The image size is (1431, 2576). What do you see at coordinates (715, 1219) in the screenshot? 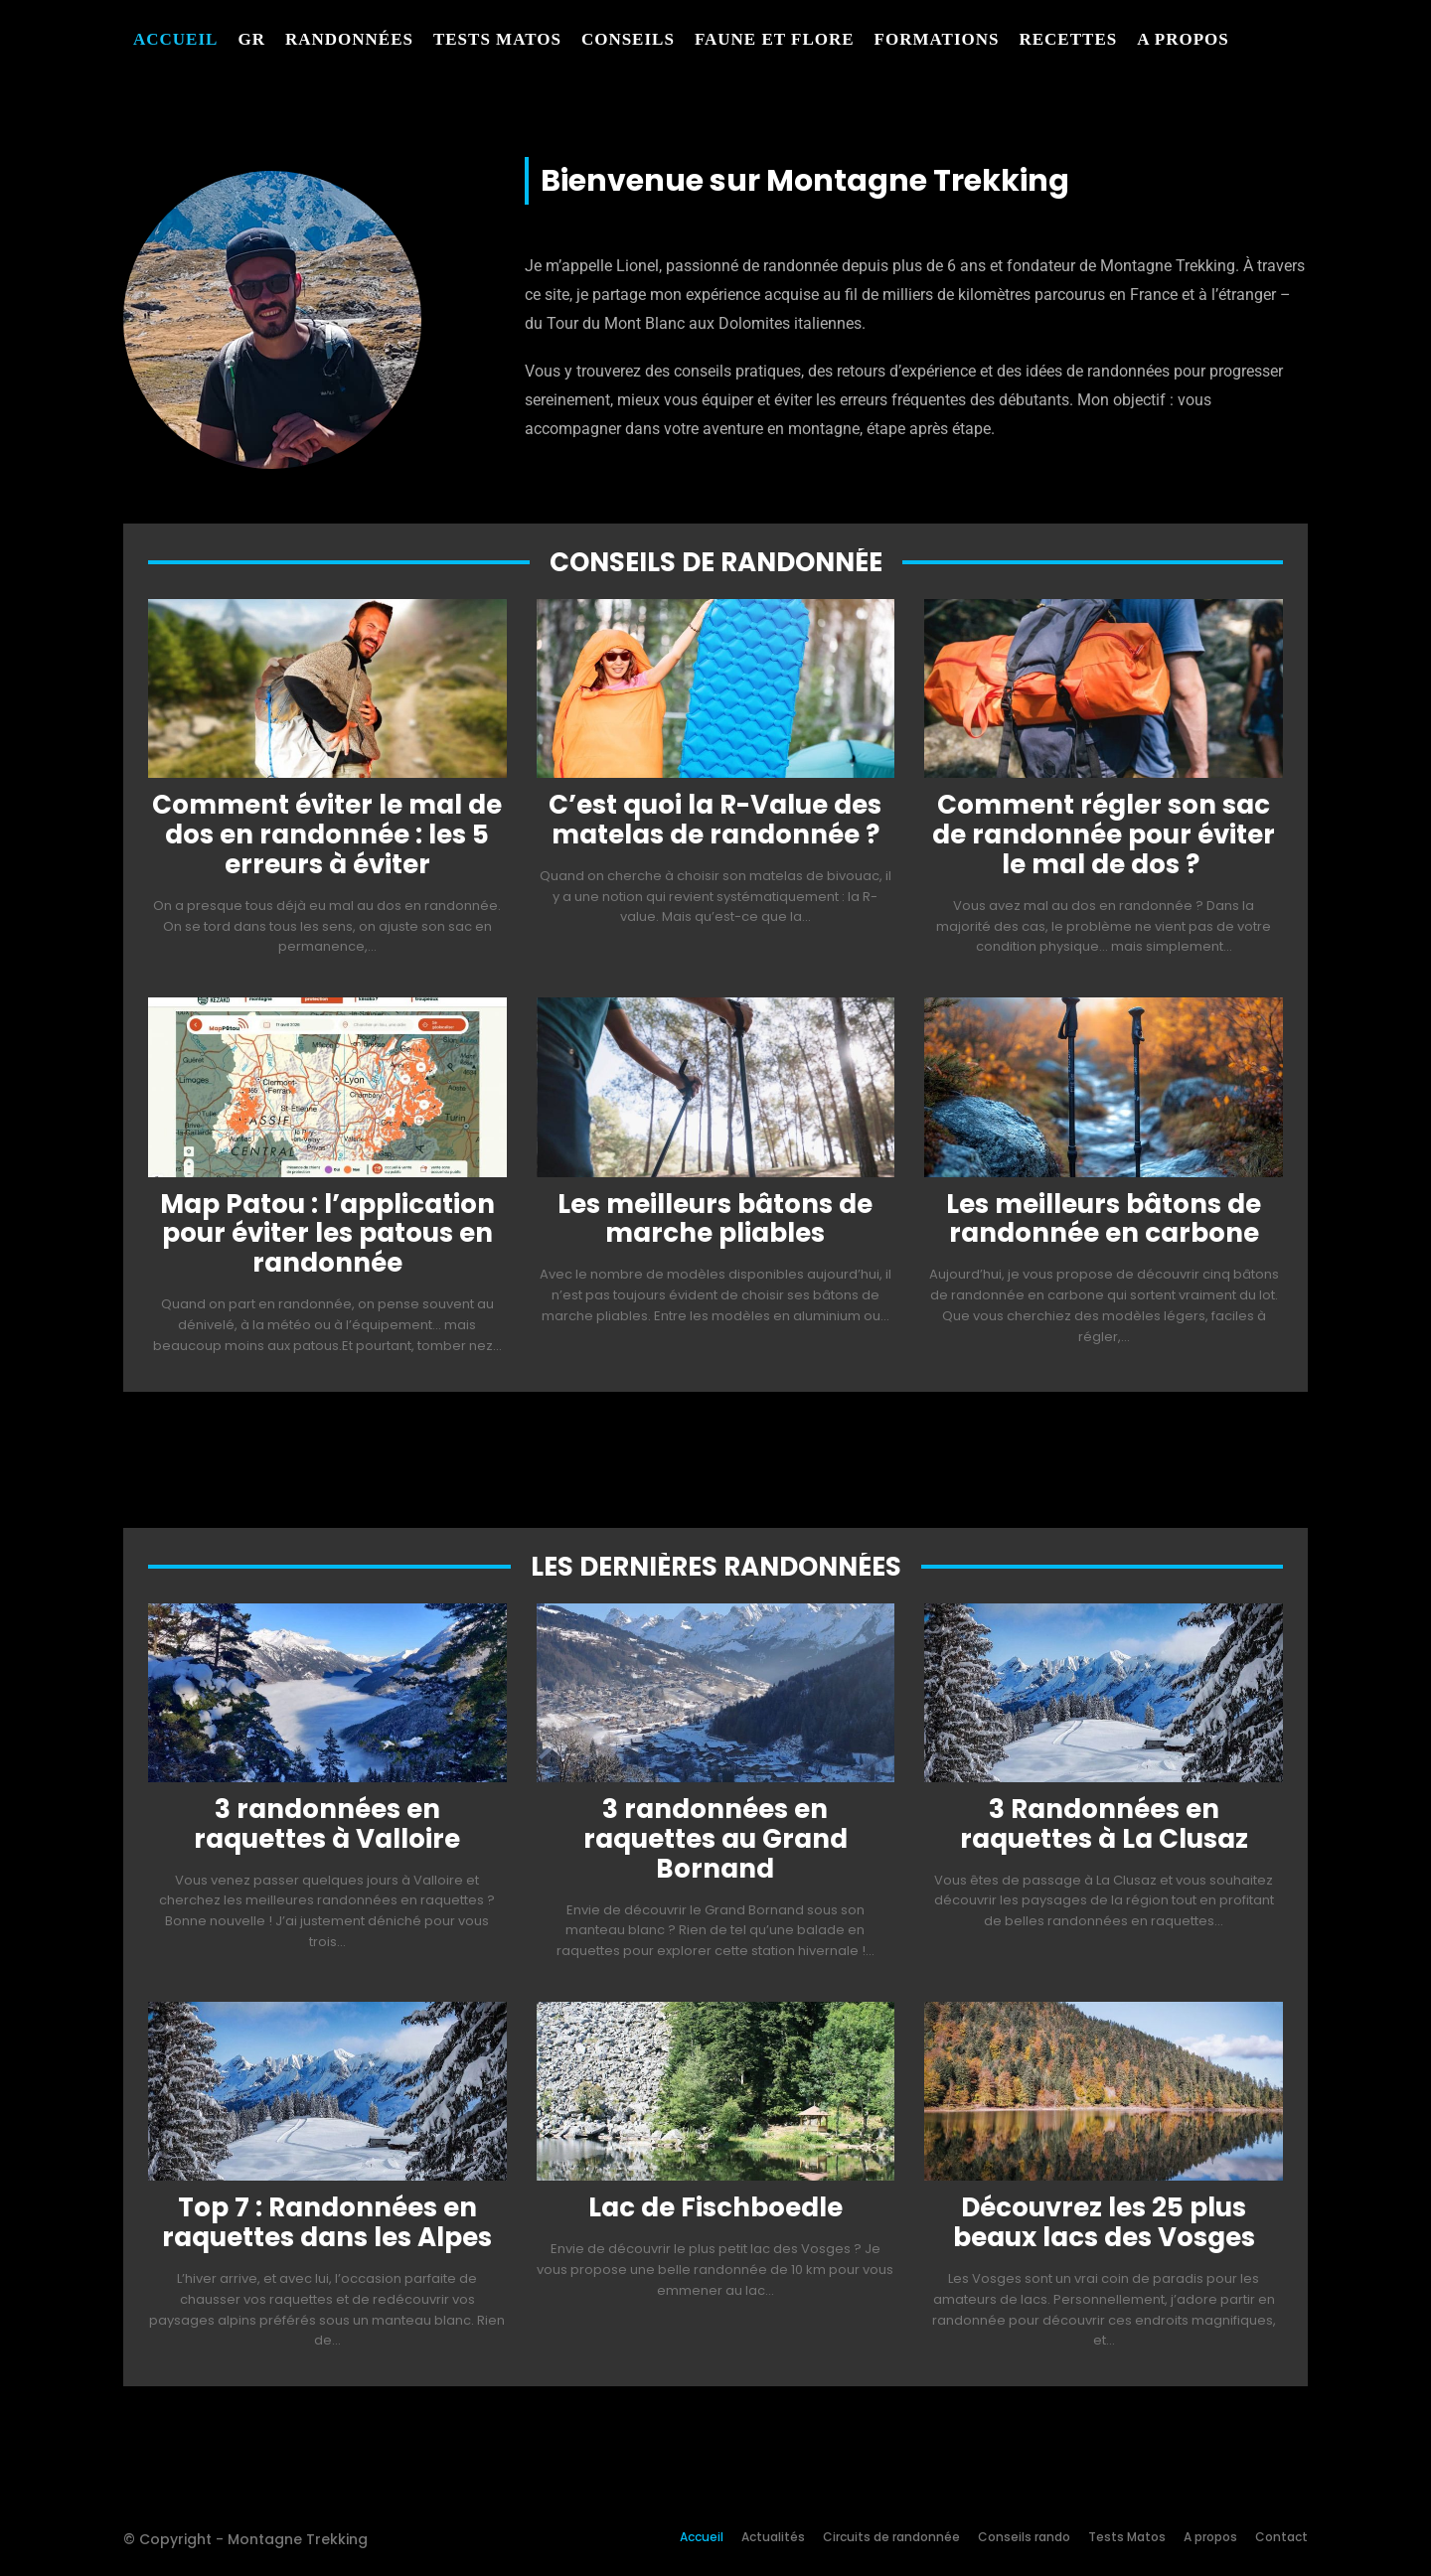
I see `Les meilleurs bâtons de marche pliables` at bounding box center [715, 1219].